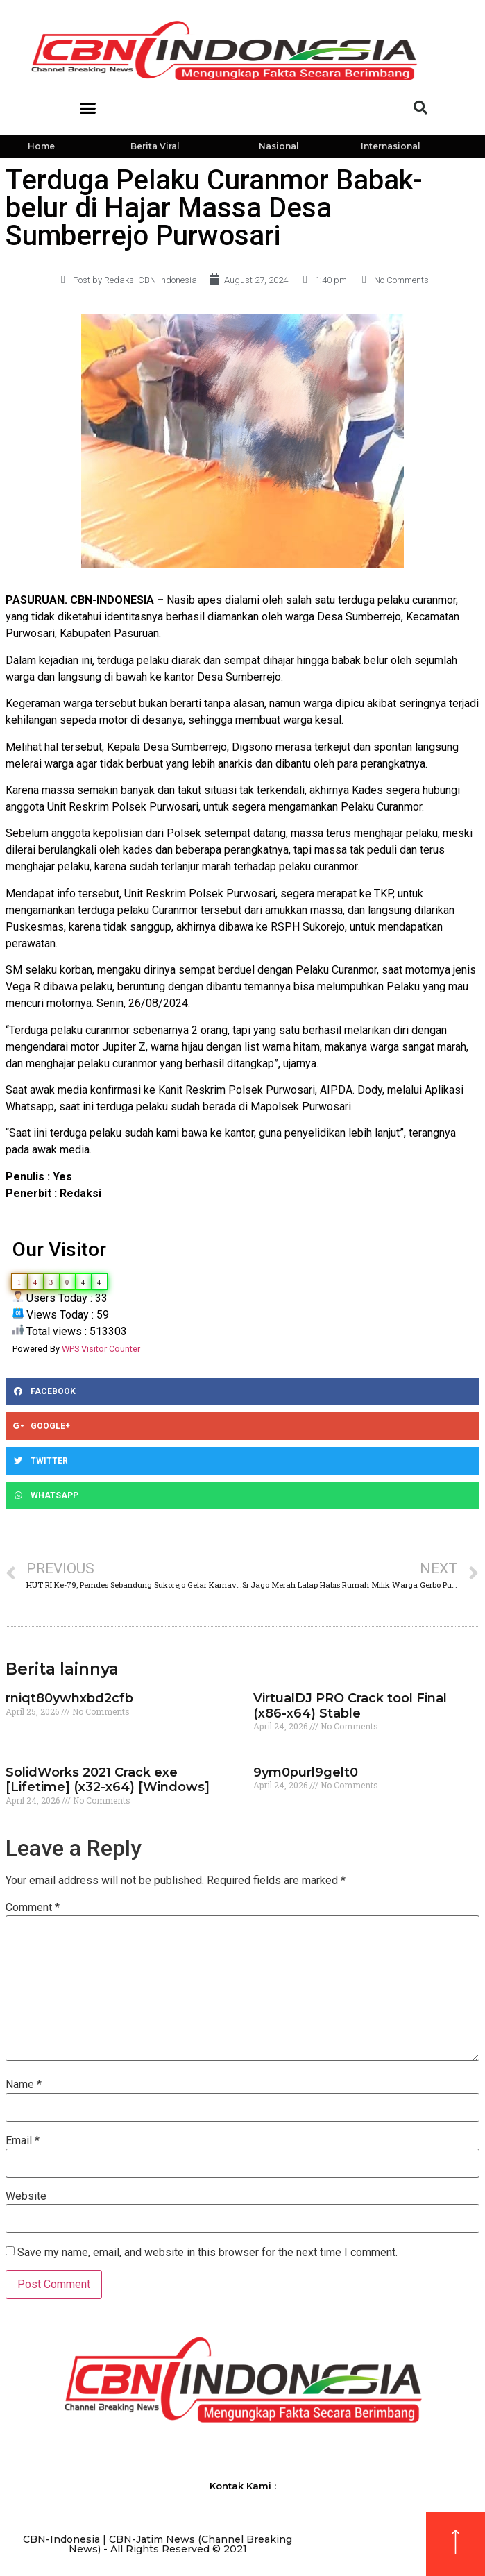 This screenshot has width=485, height=2576. Describe the element at coordinates (279, 146) in the screenshot. I see `Nasional` at that location.